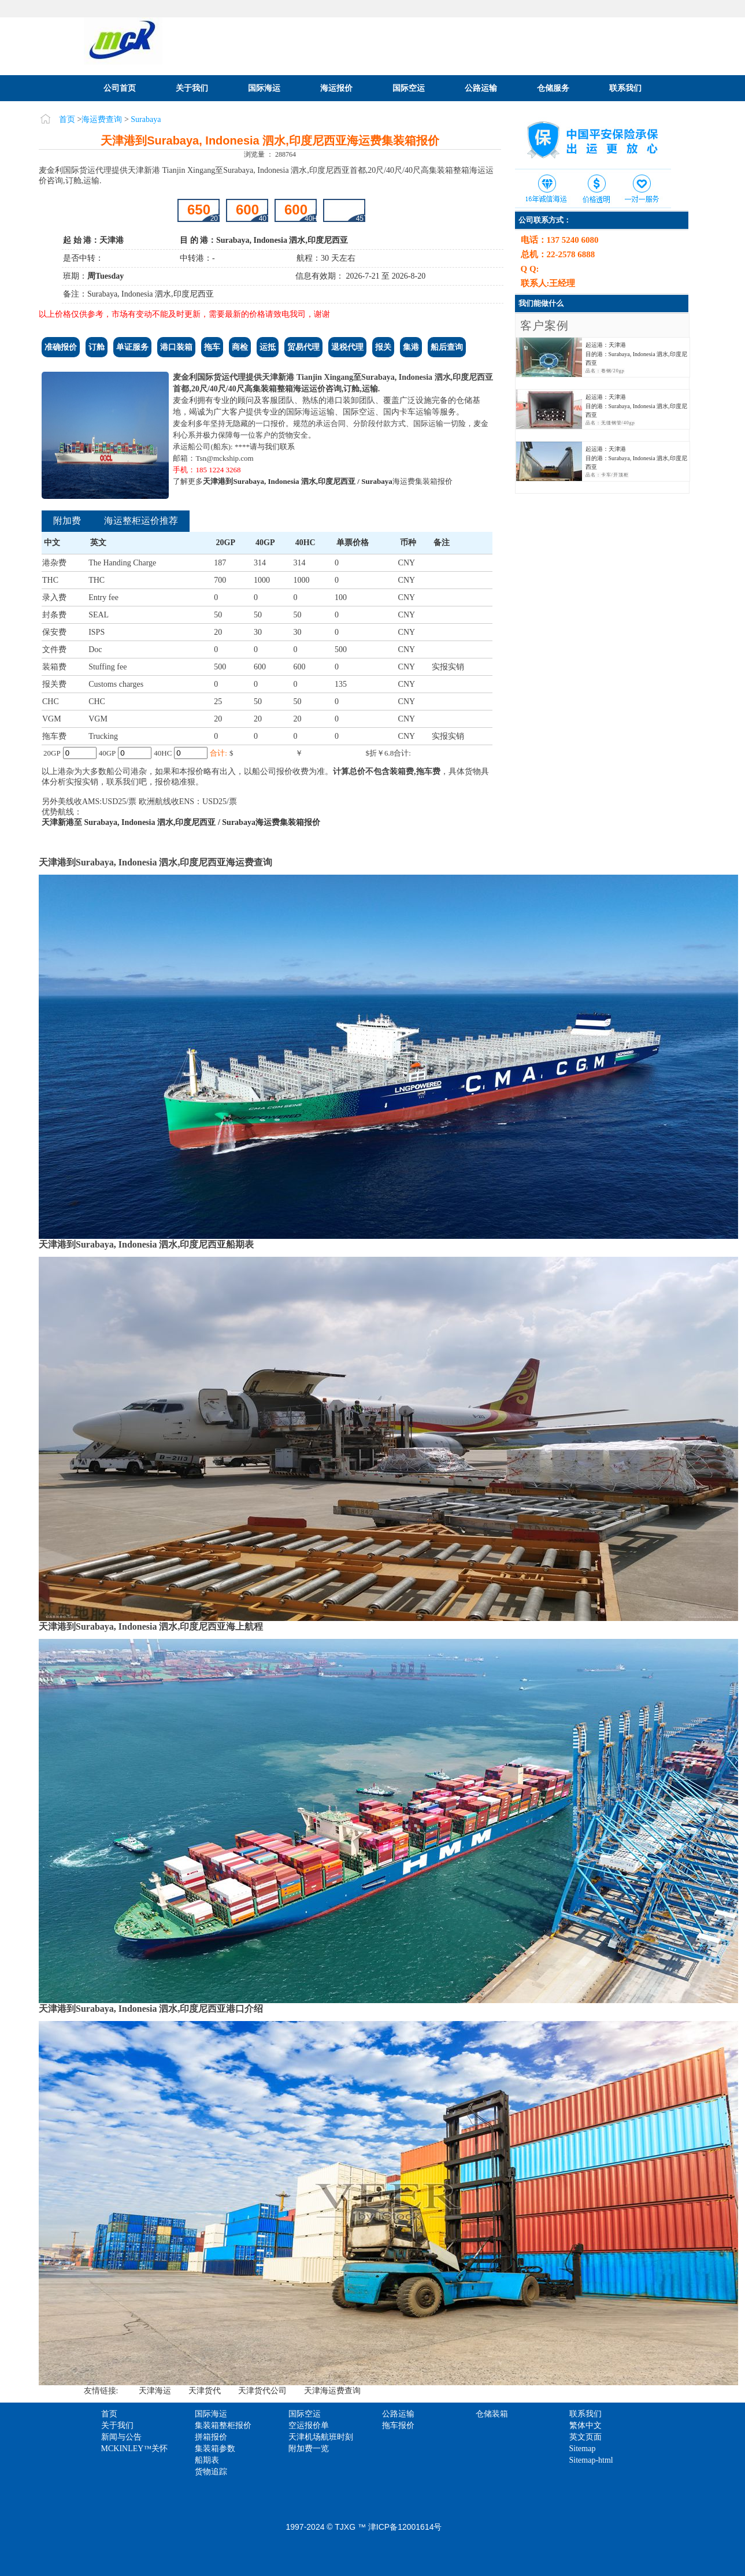  What do you see at coordinates (585, 2425) in the screenshot?
I see `繁体中文` at bounding box center [585, 2425].